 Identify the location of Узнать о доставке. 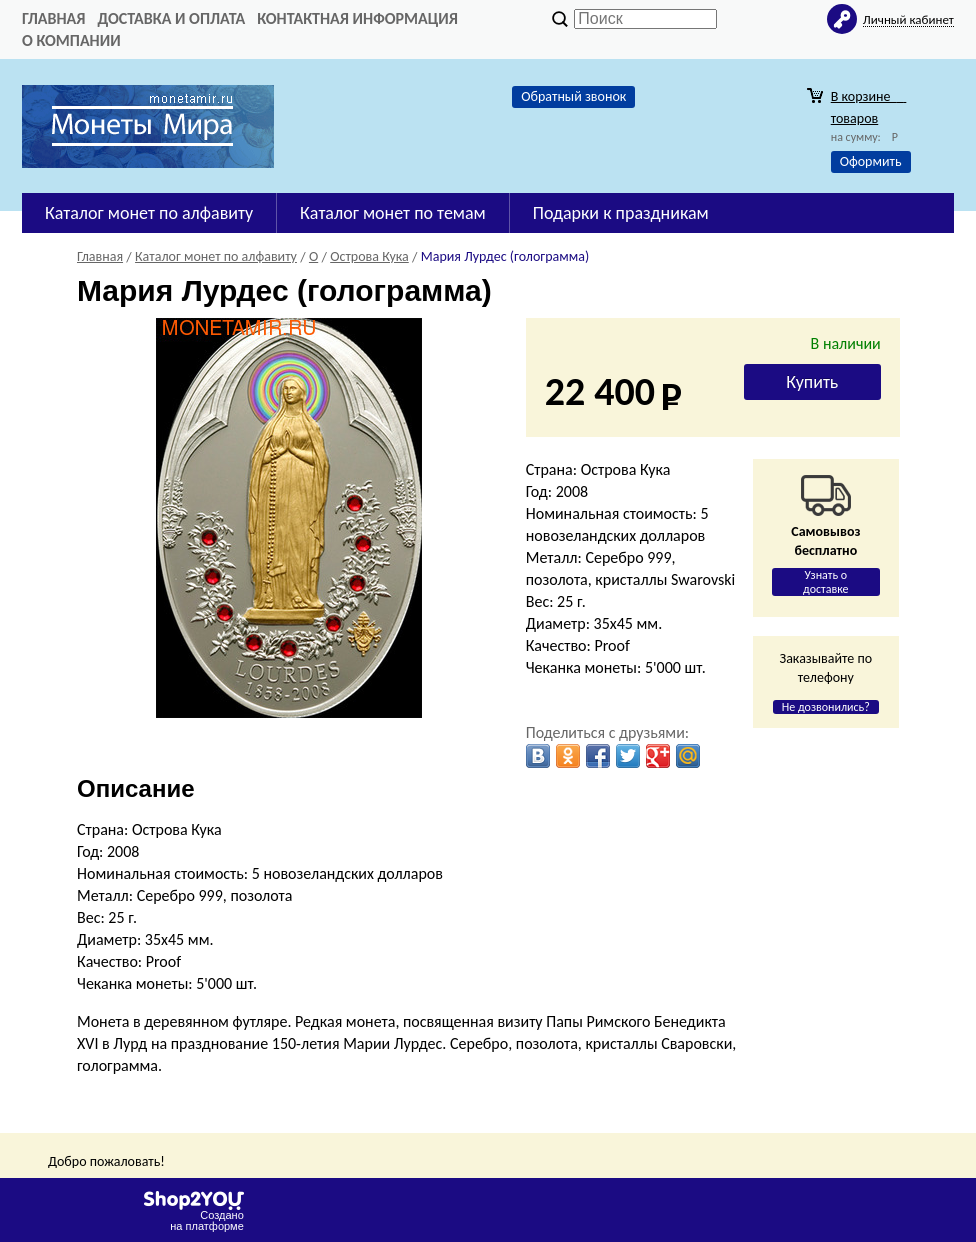
(826, 582).